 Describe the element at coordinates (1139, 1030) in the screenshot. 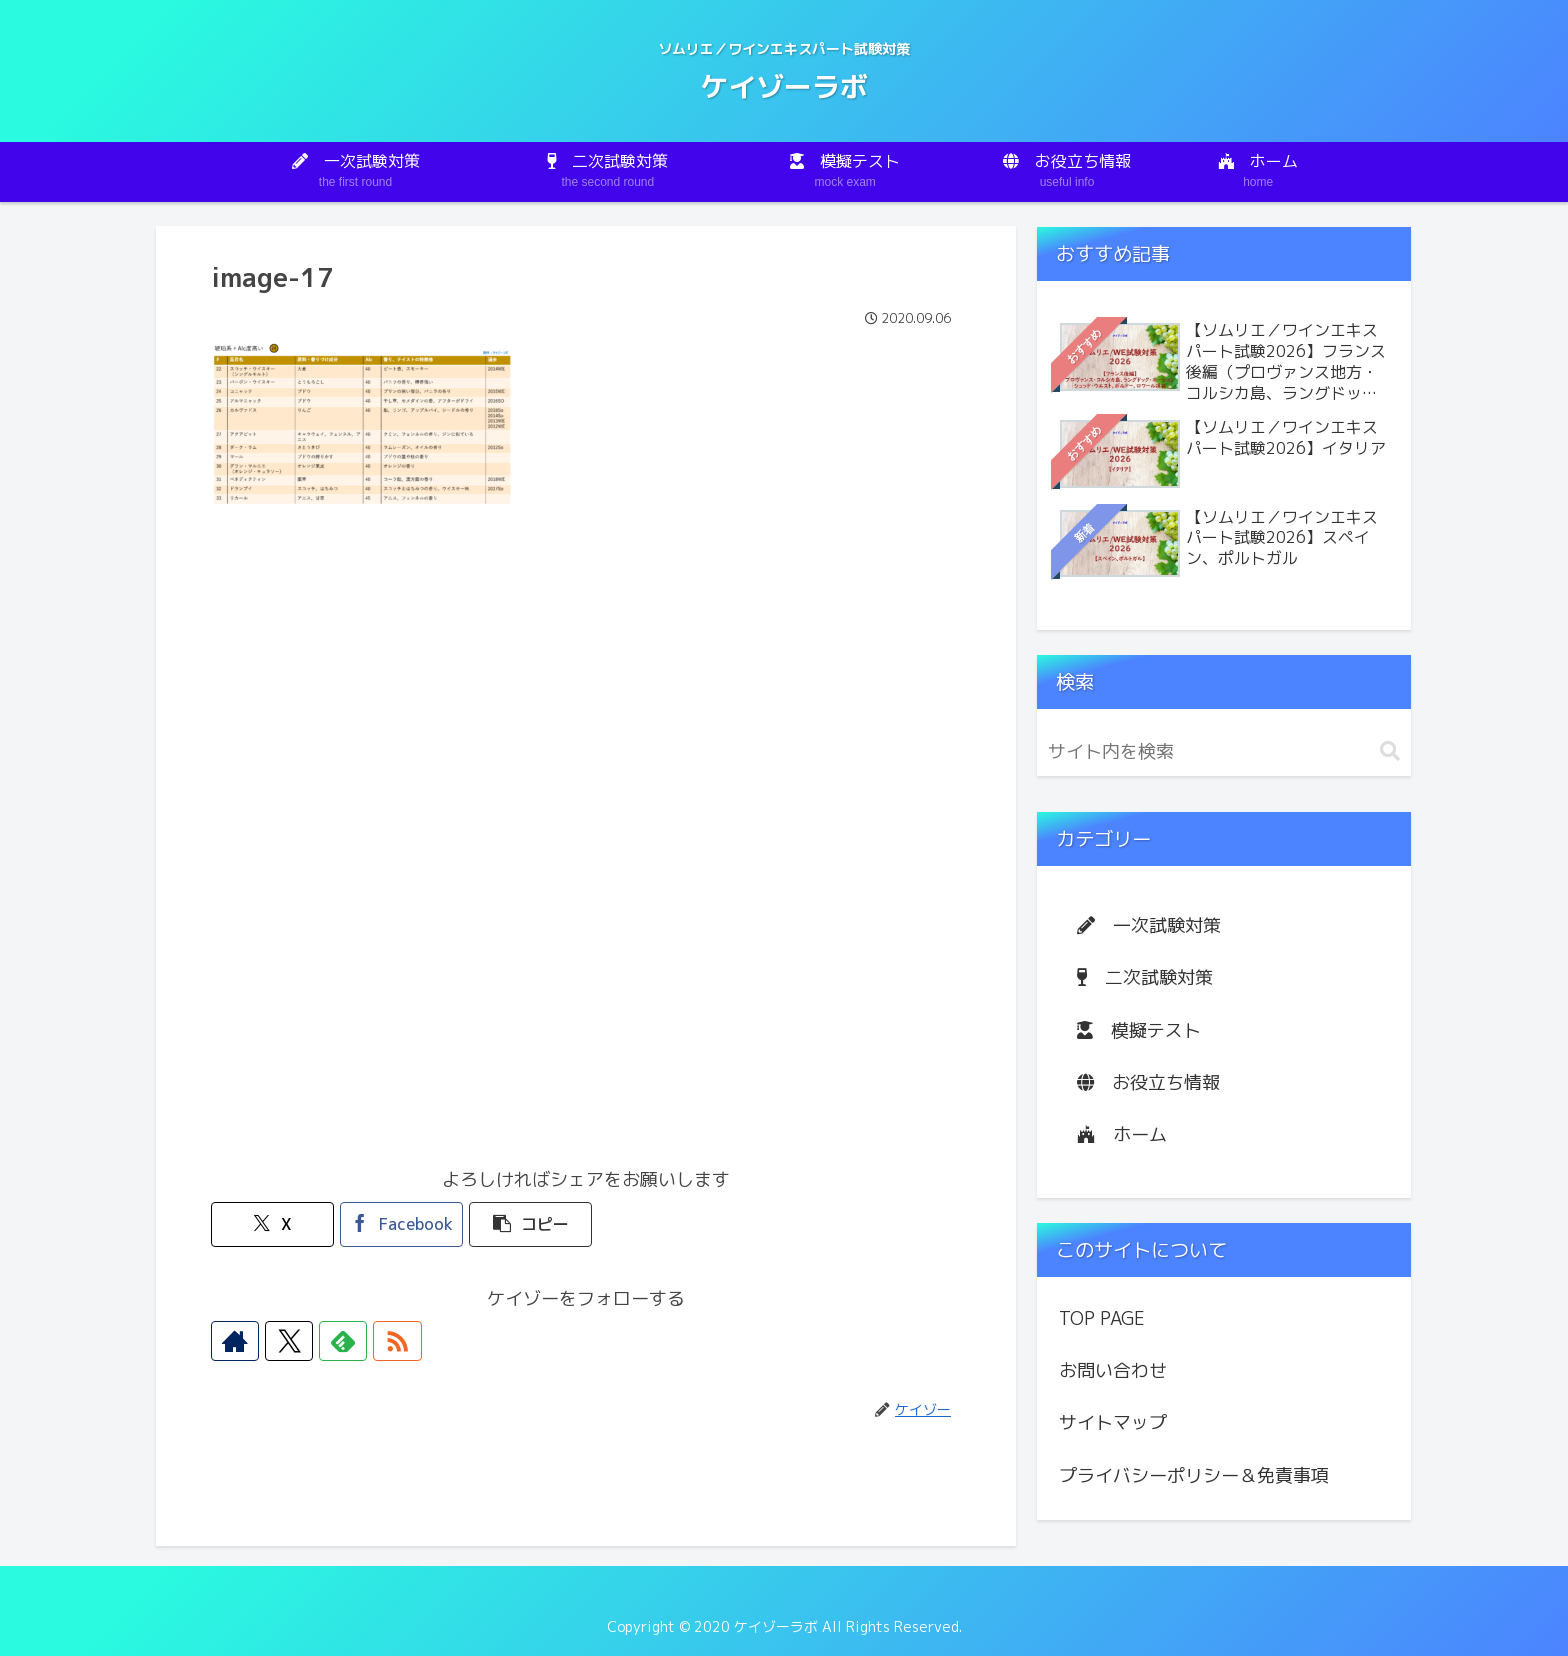

I see `模擬テスト` at that location.